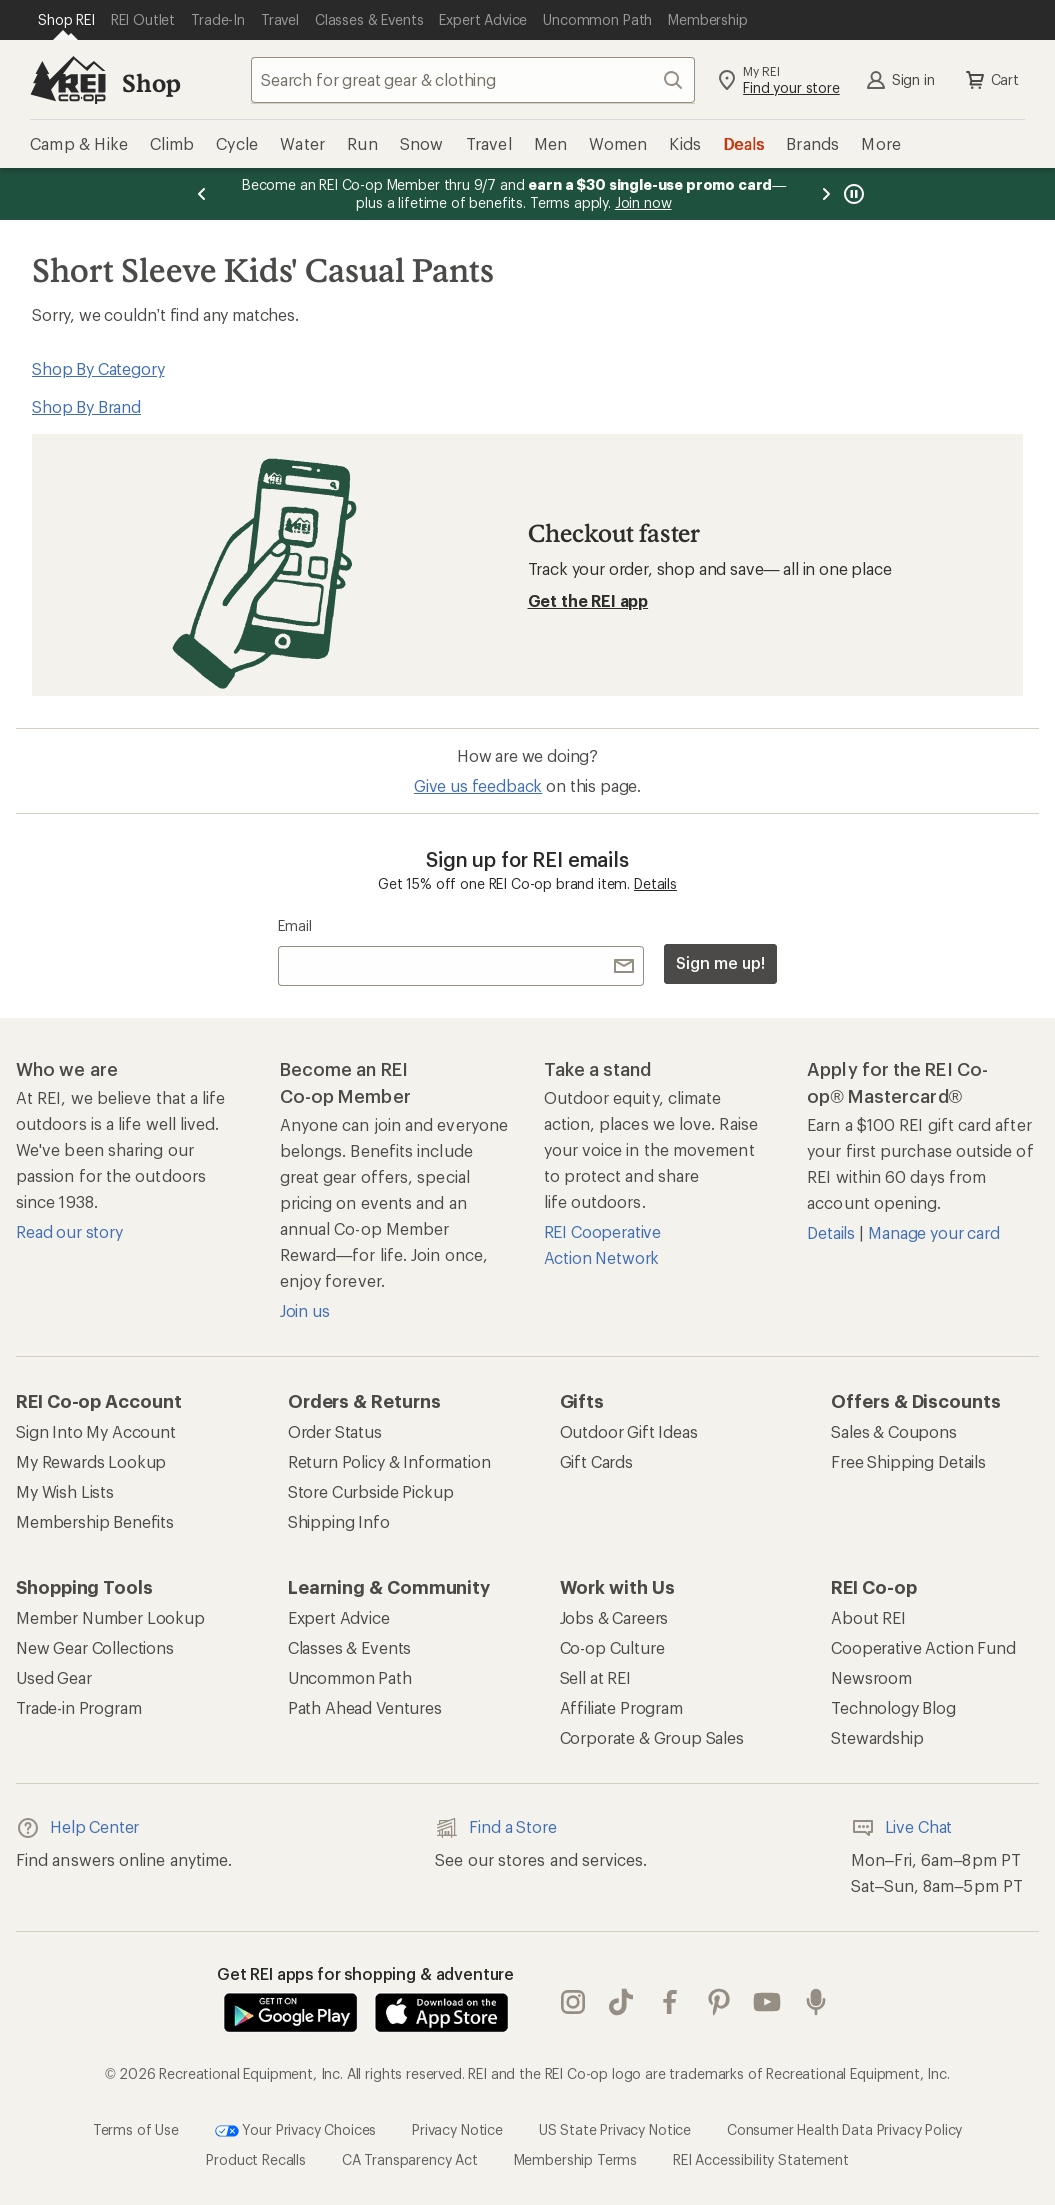  Describe the element at coordinates (68, 80) in the screenshot. I see `[REI Co-op, Go to REI.com Home Page]` at that location.